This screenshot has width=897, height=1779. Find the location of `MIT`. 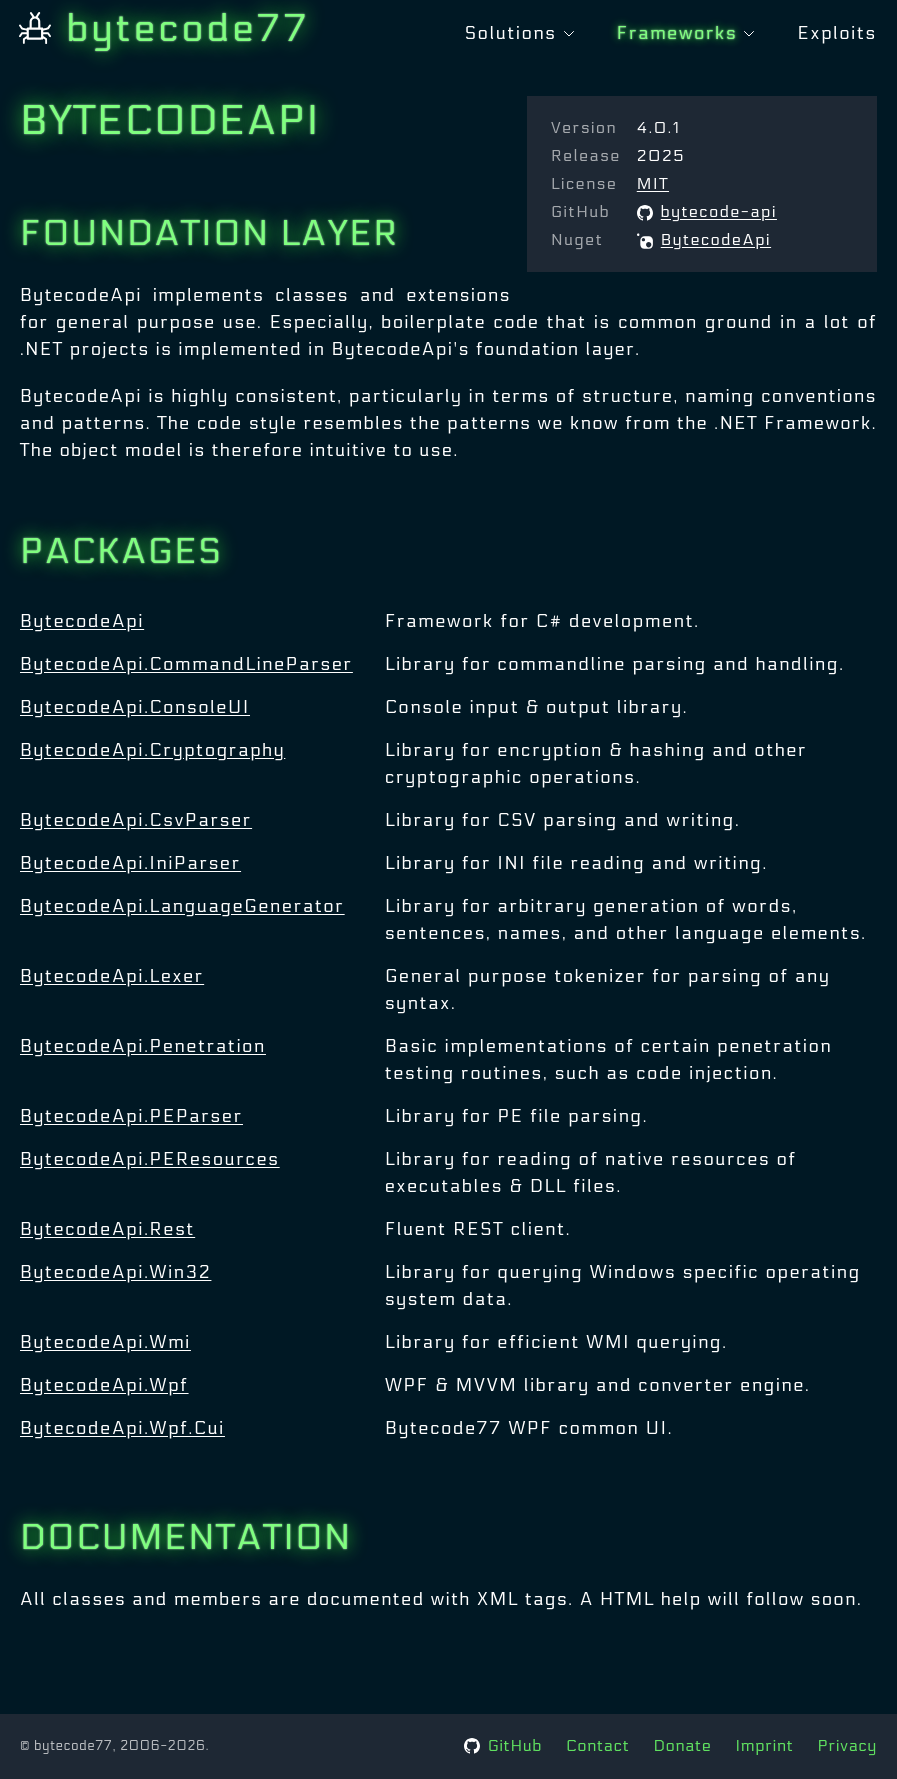

MIT is located at coordinates (653, 183).